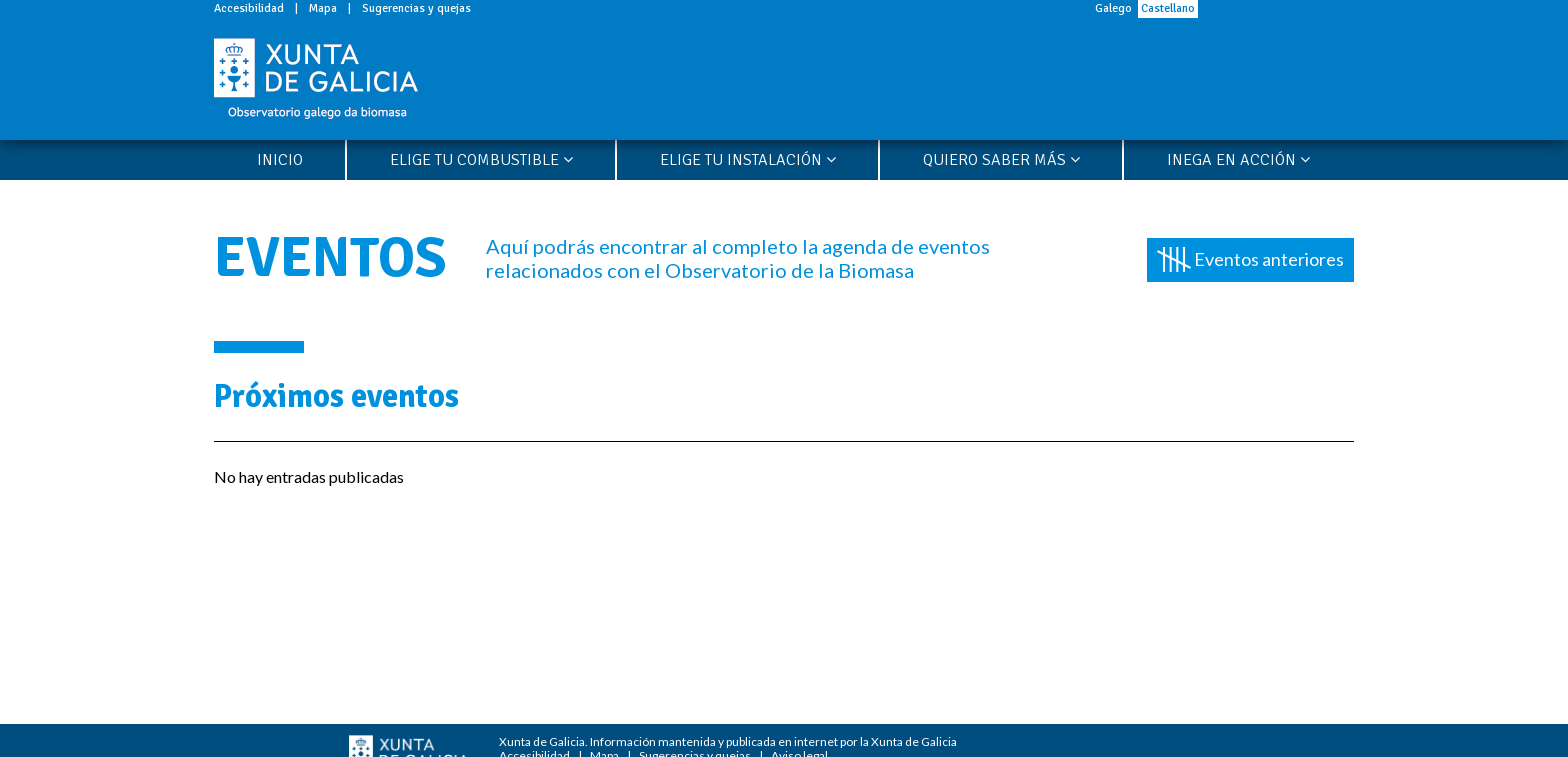  What do you see at coordinates (249, 8) in the screenshot?
I see `Accesibilidad` at bounding box center [249, 8].